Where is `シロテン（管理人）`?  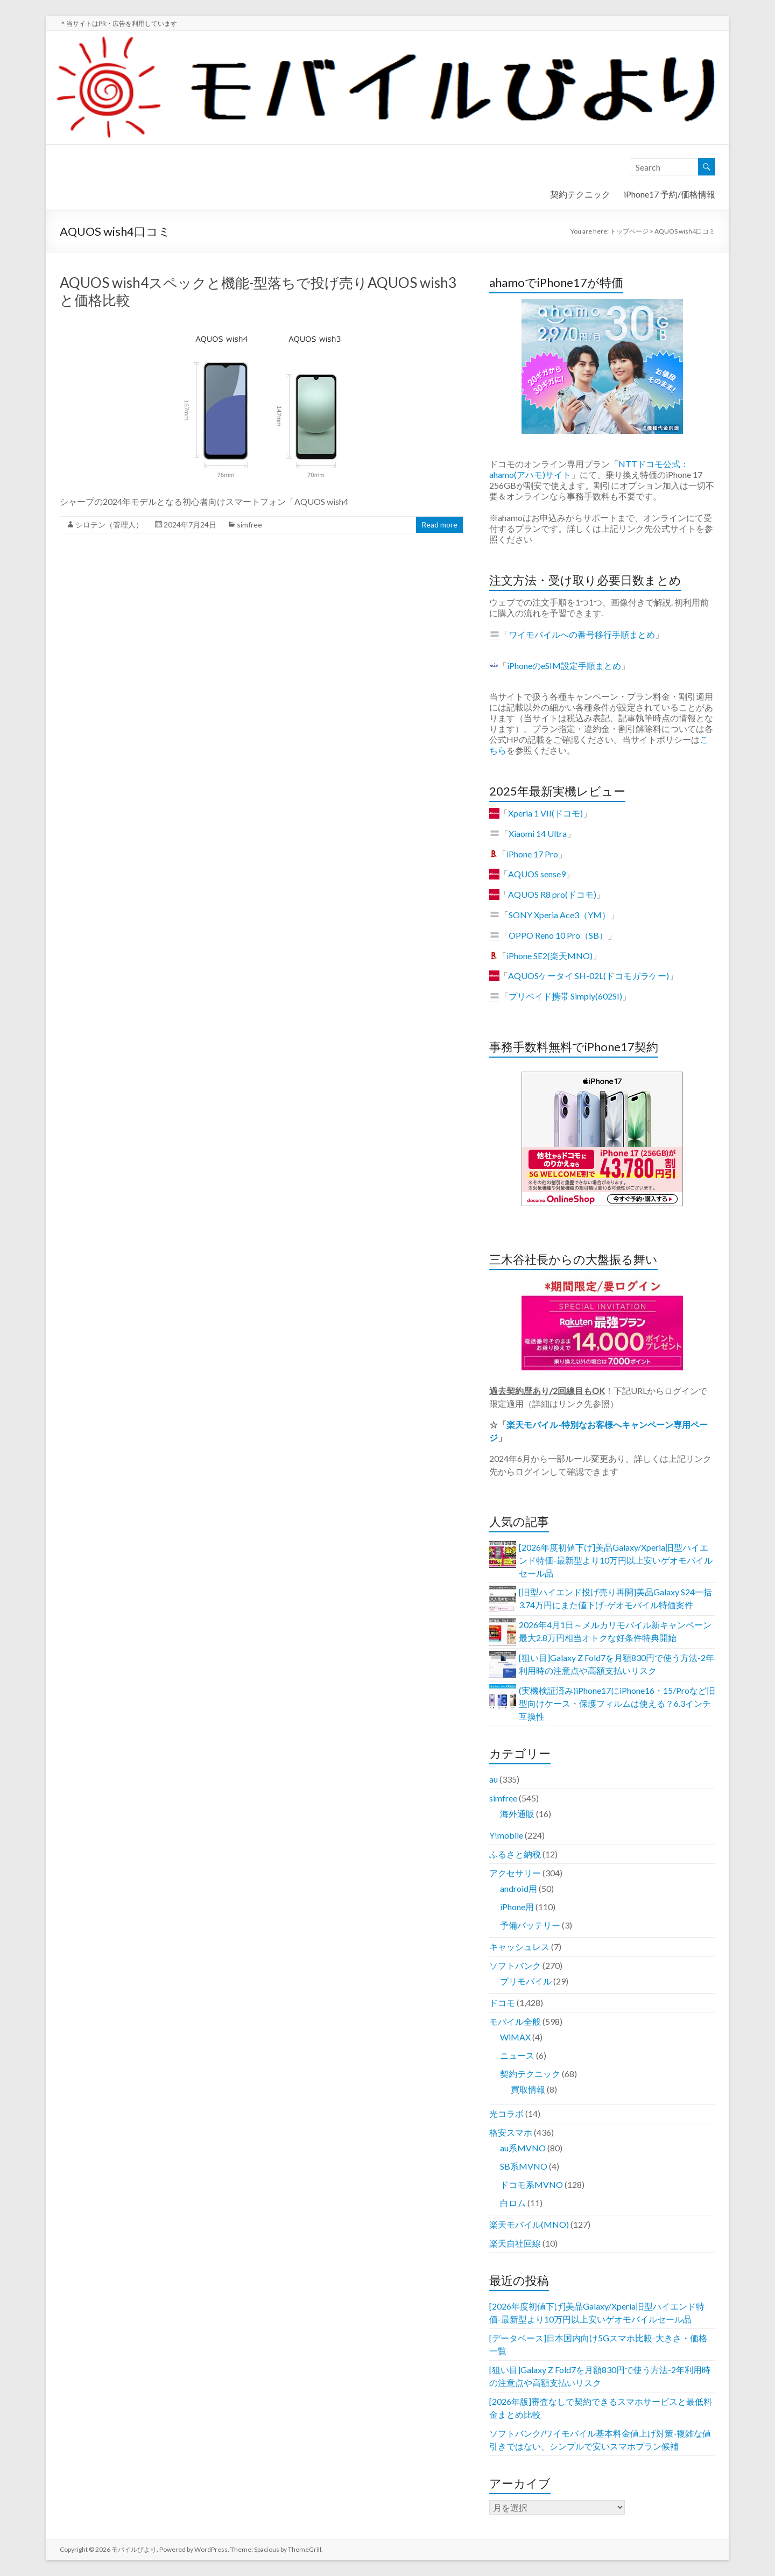 シロテン（管理人） is located at coordinates (109, 524).